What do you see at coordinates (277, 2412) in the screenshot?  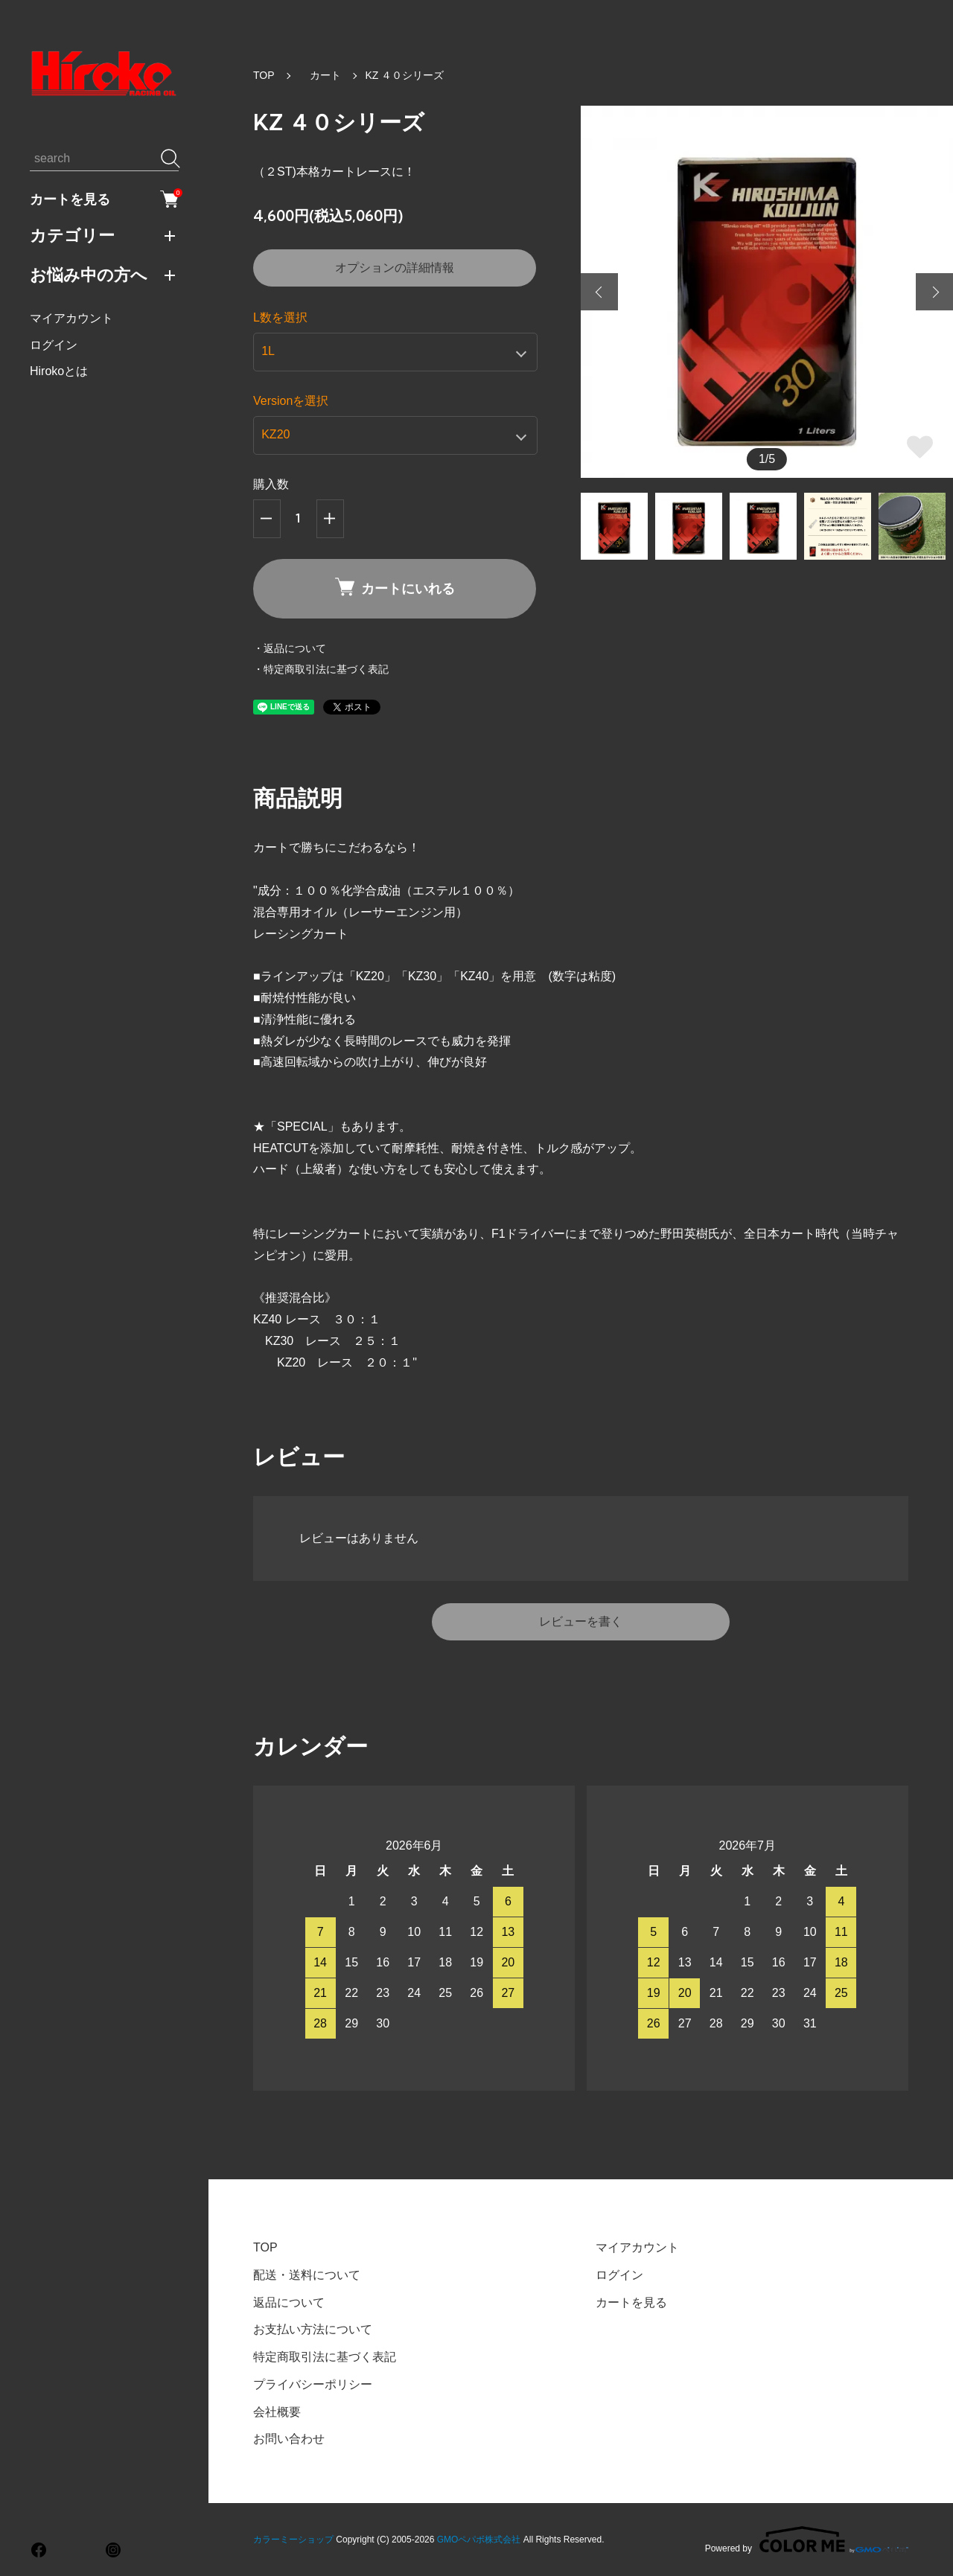 I see `会社概要` at bounding box center [277, 2412].